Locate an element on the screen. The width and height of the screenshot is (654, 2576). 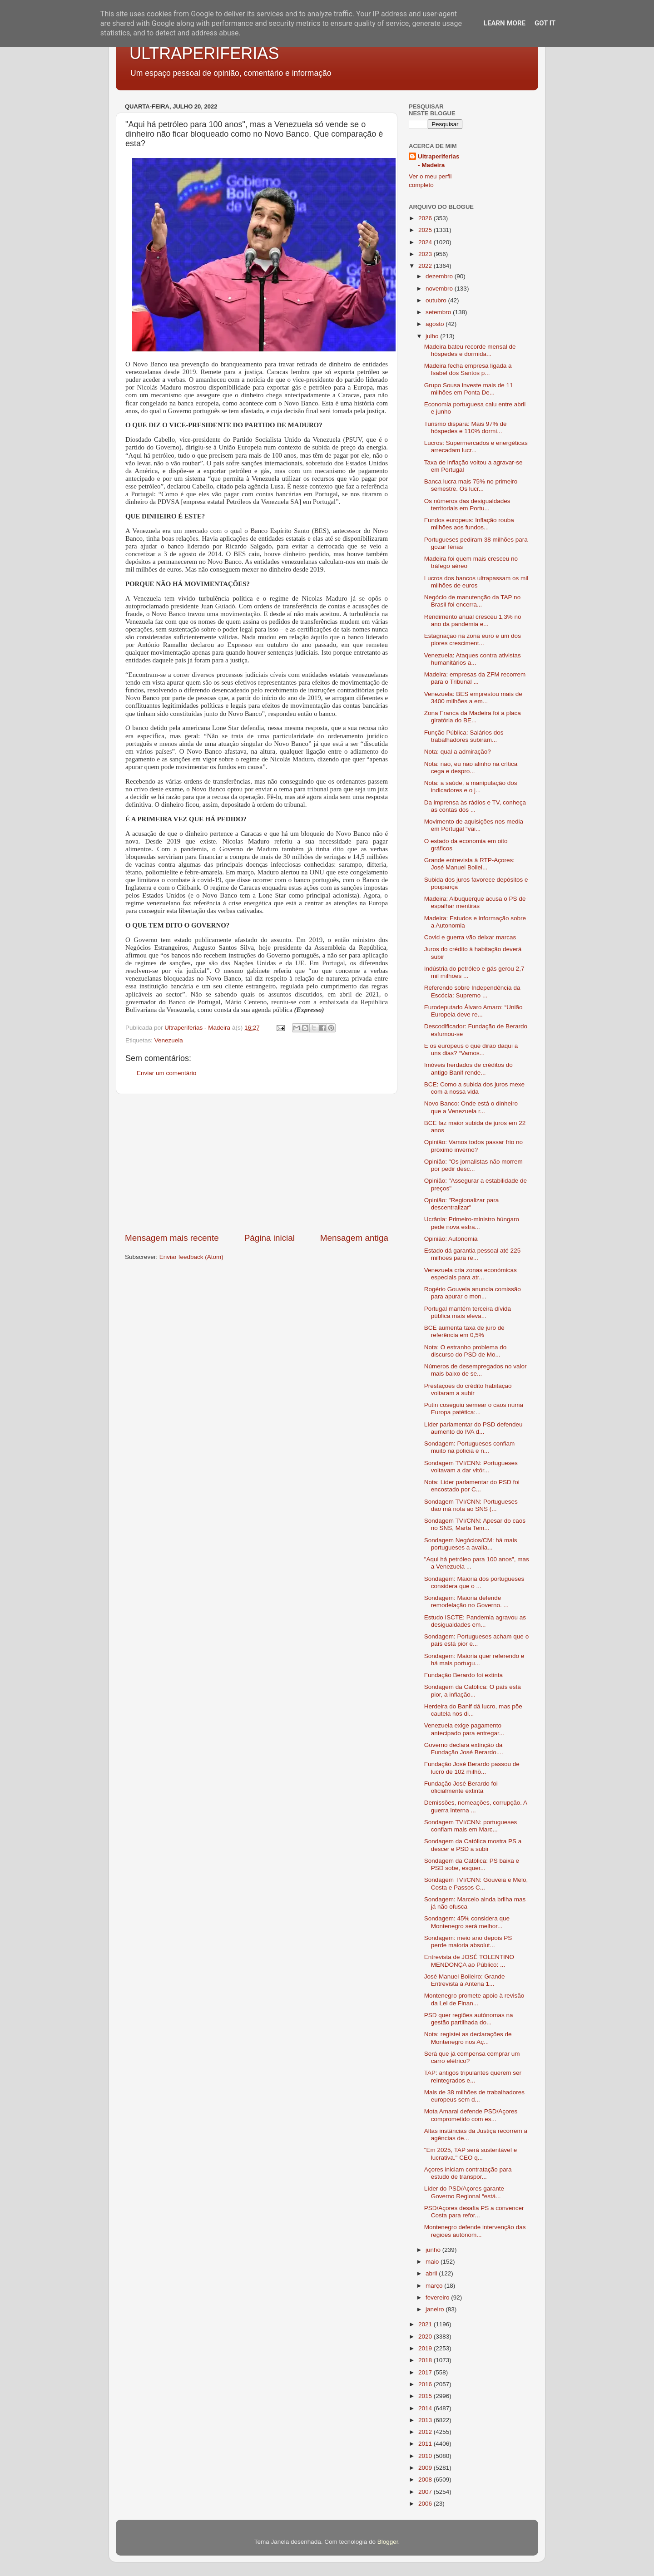
Mais de 38 milhões de trabalhadores europeus sem d... is located at coordinates (474, 2096).